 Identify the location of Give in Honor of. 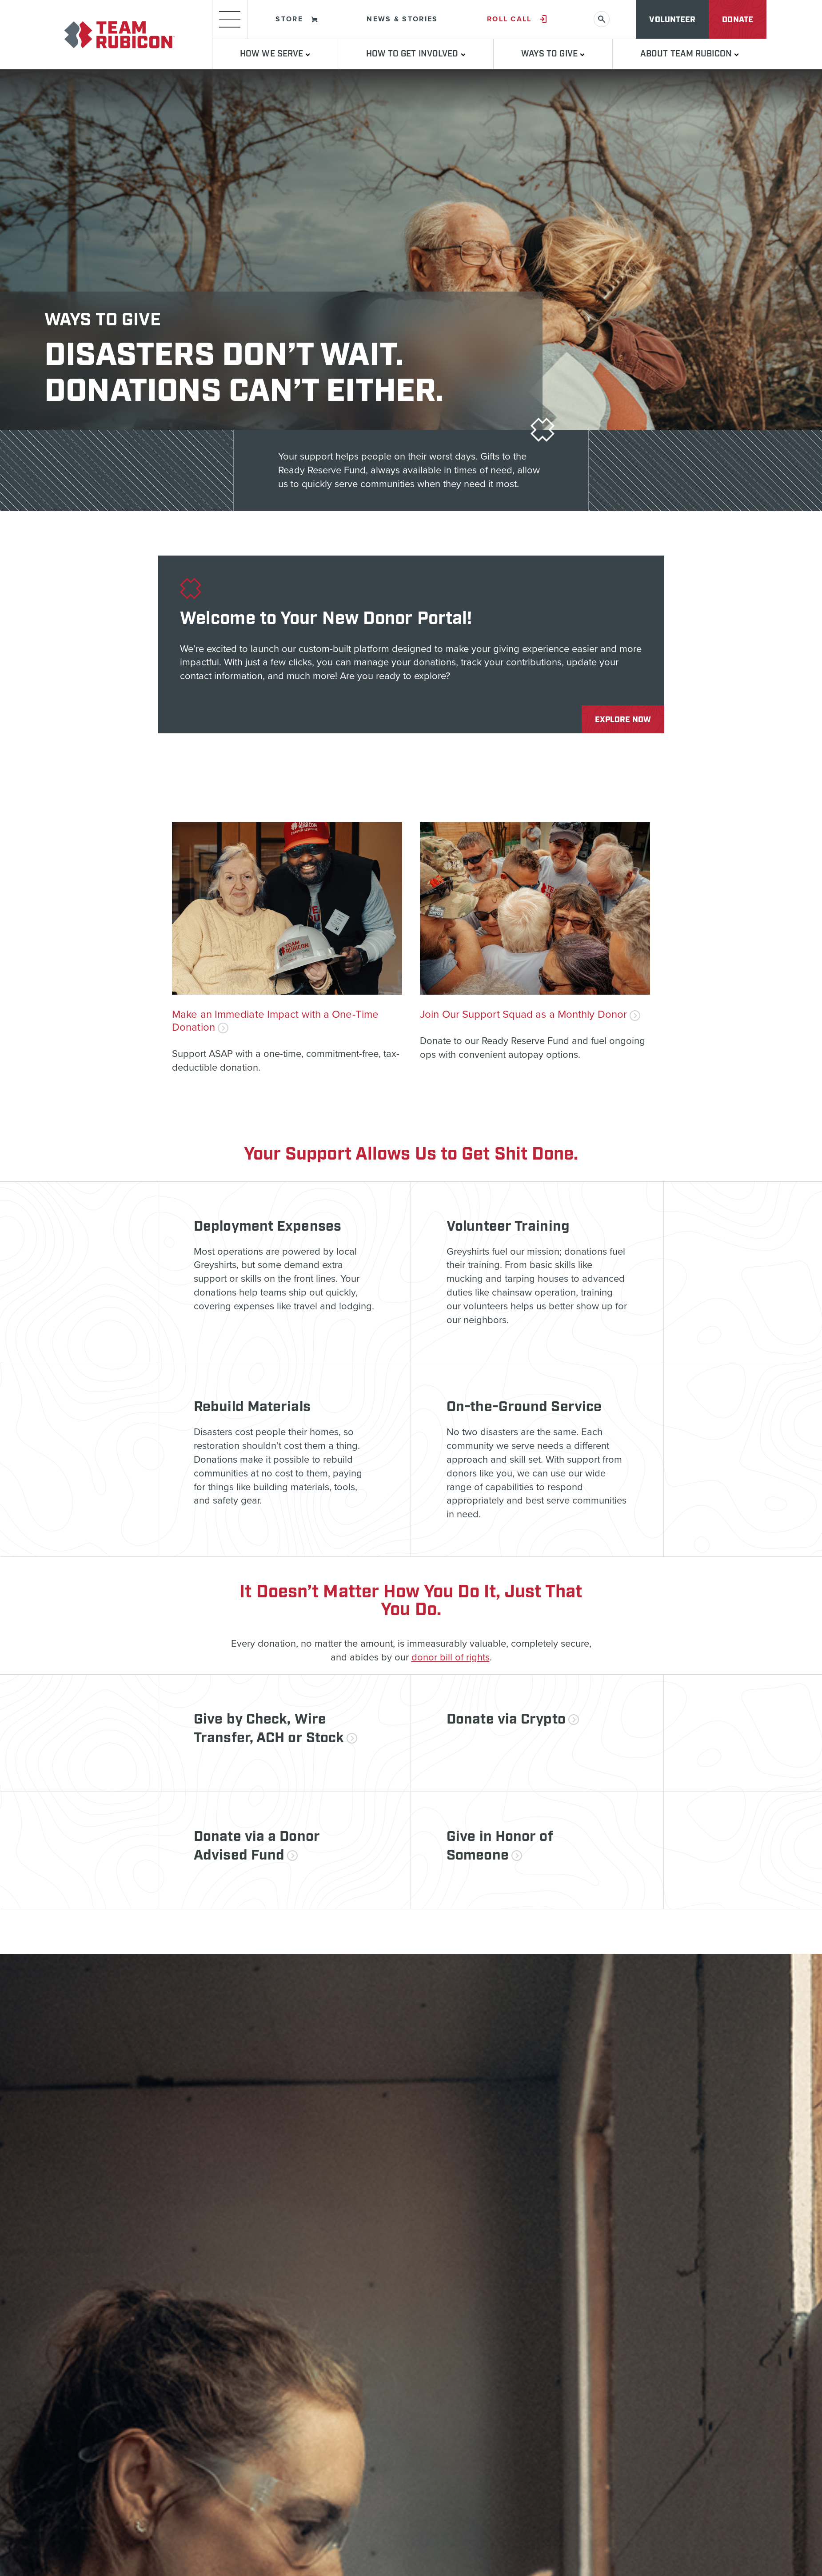
(500, 1846).